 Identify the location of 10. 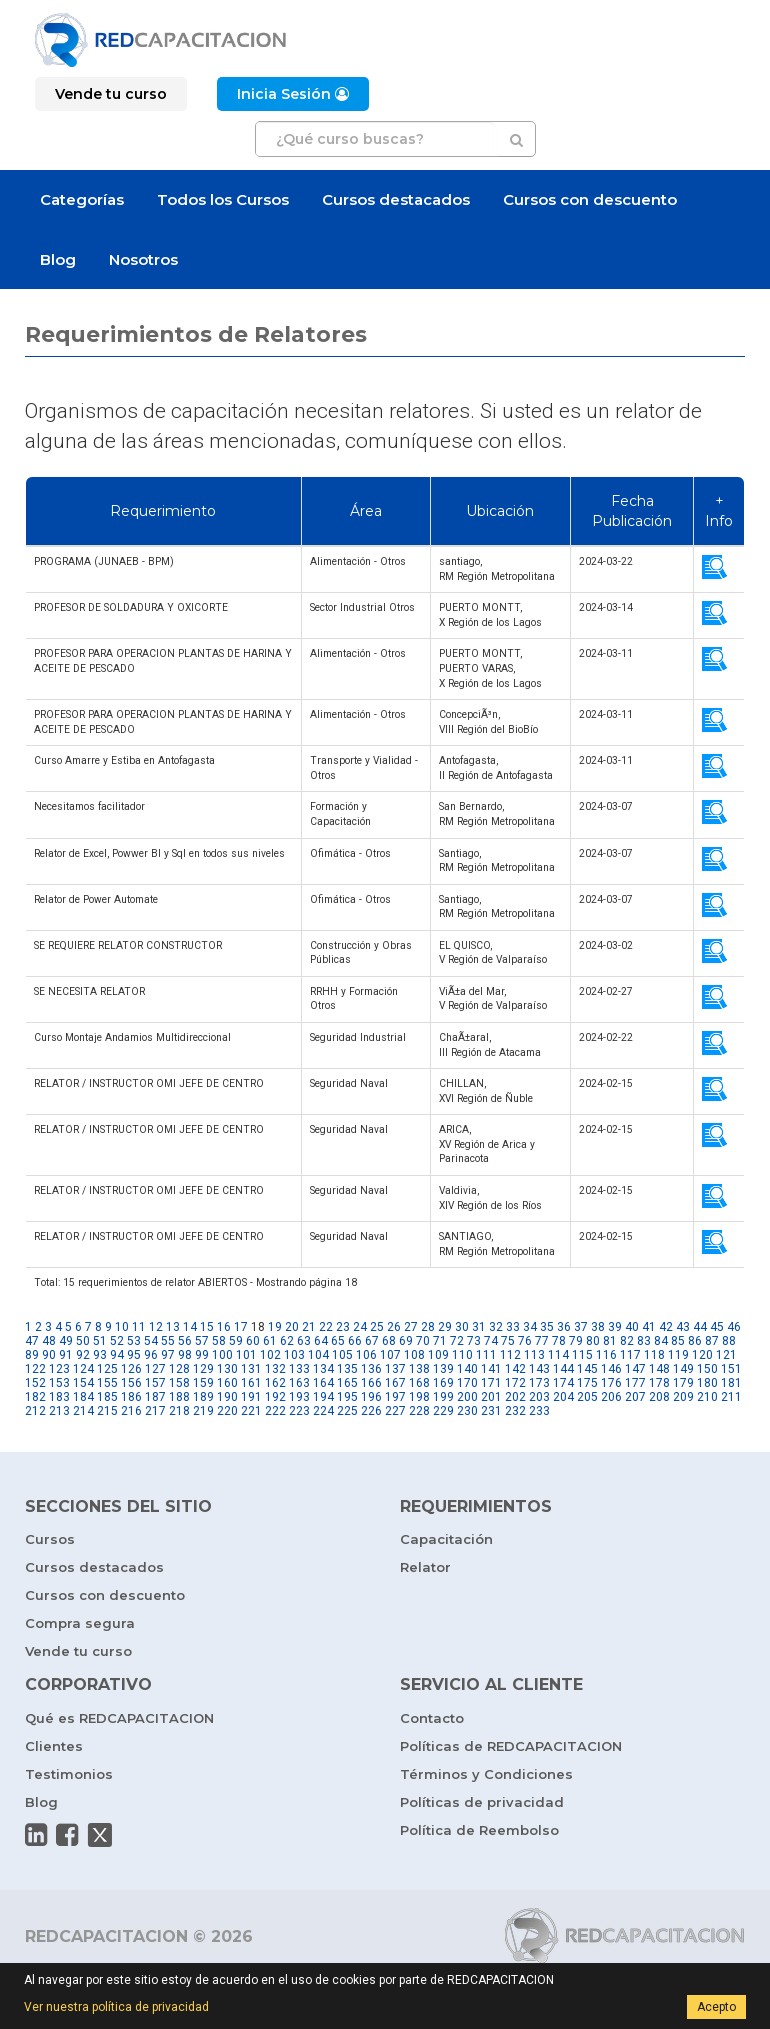
(122, 1327).